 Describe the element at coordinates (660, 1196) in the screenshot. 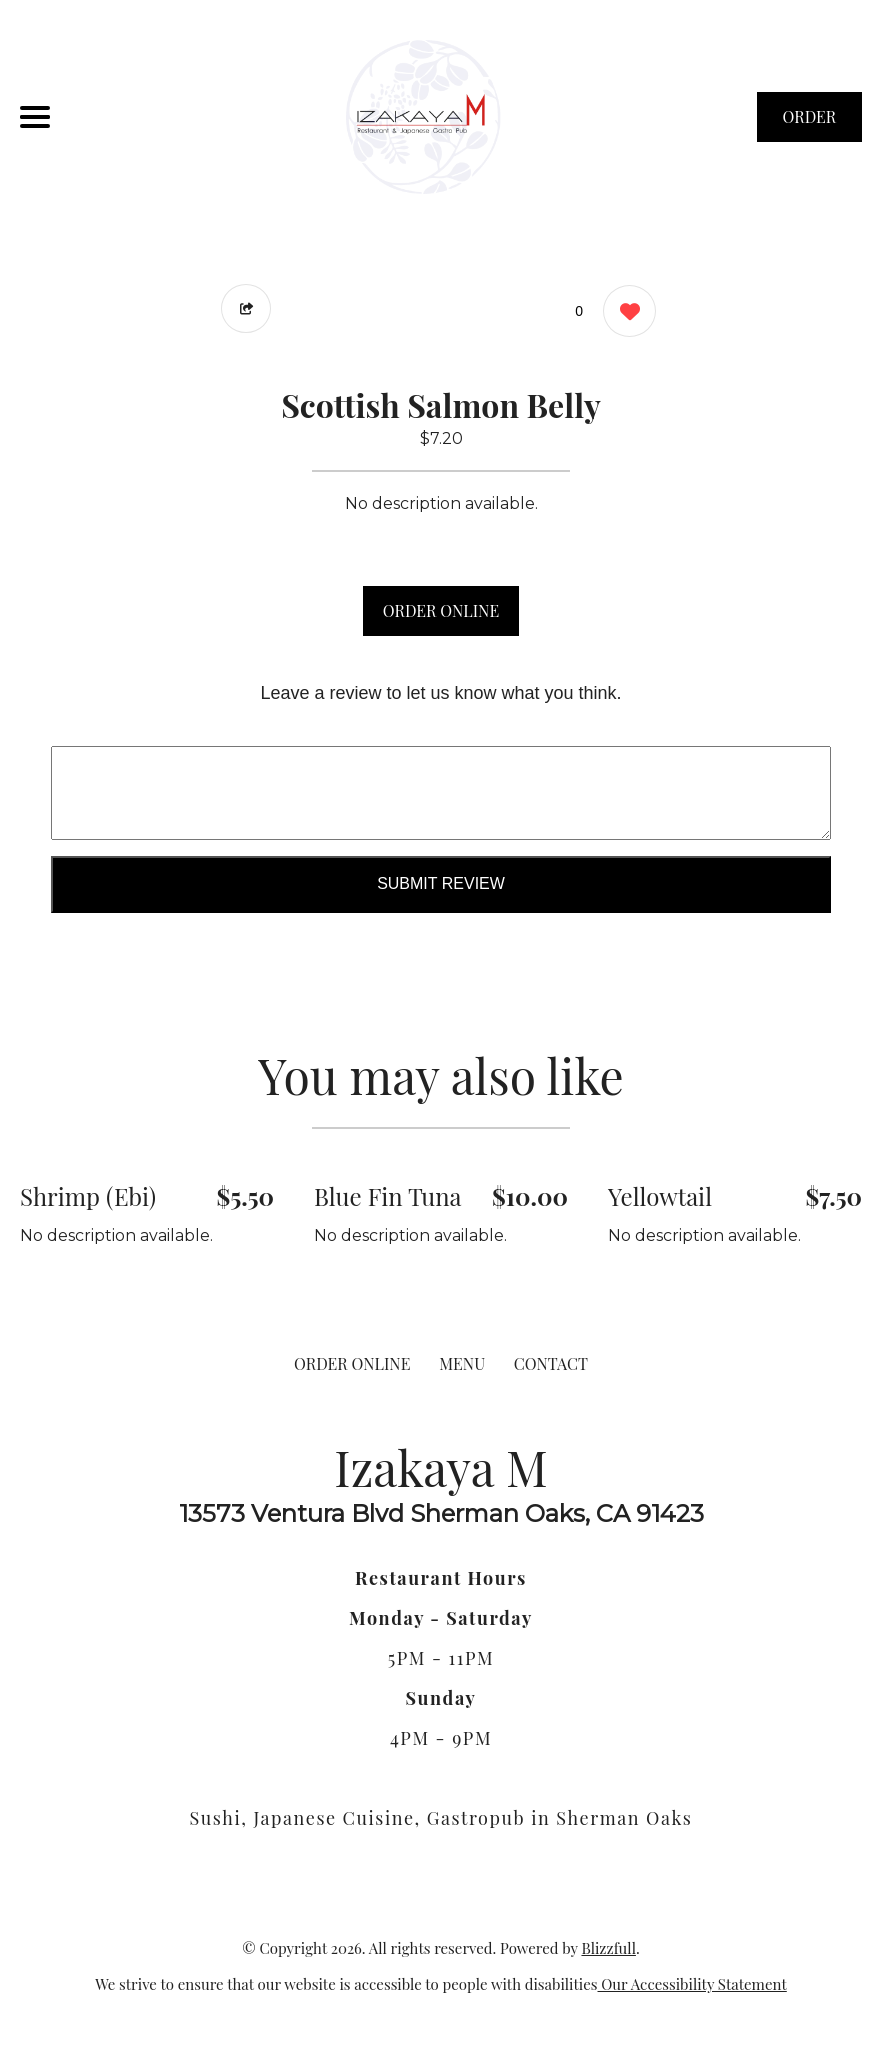

I see `Yellowtail [Order from Izakaya M]` at that location.